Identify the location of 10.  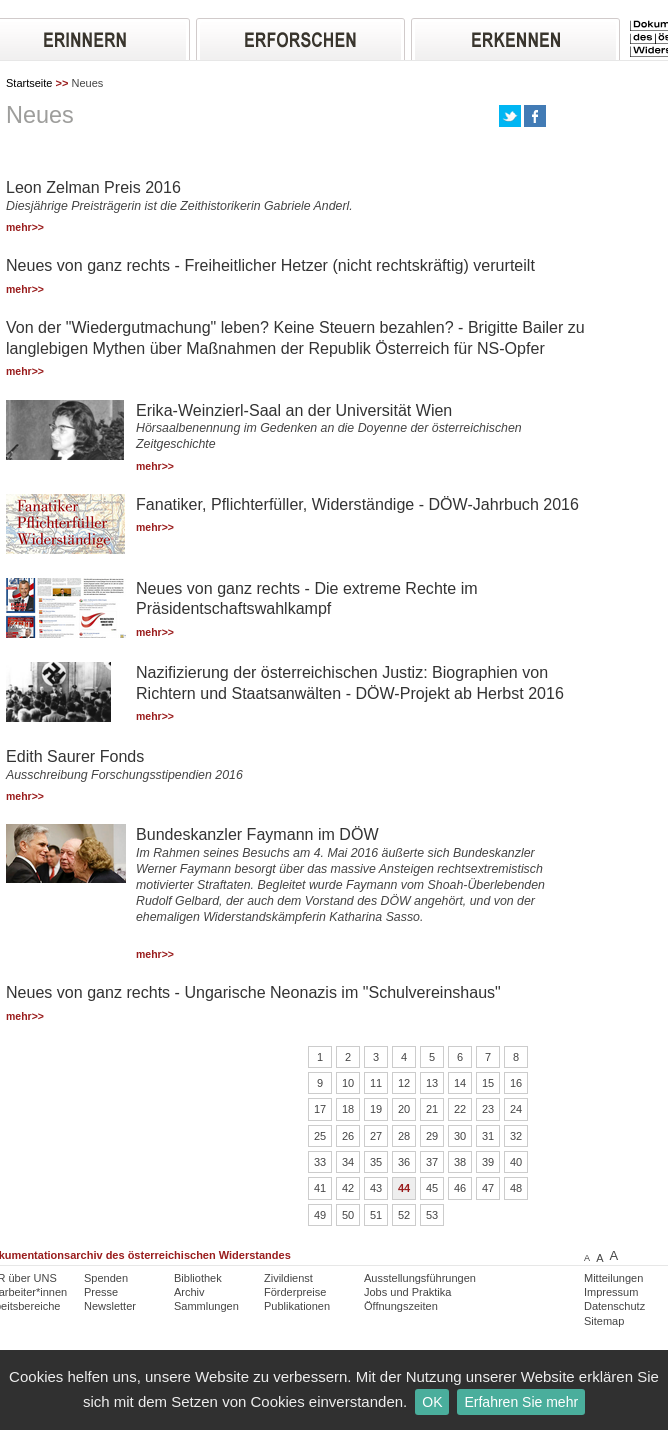
(348, 1083).